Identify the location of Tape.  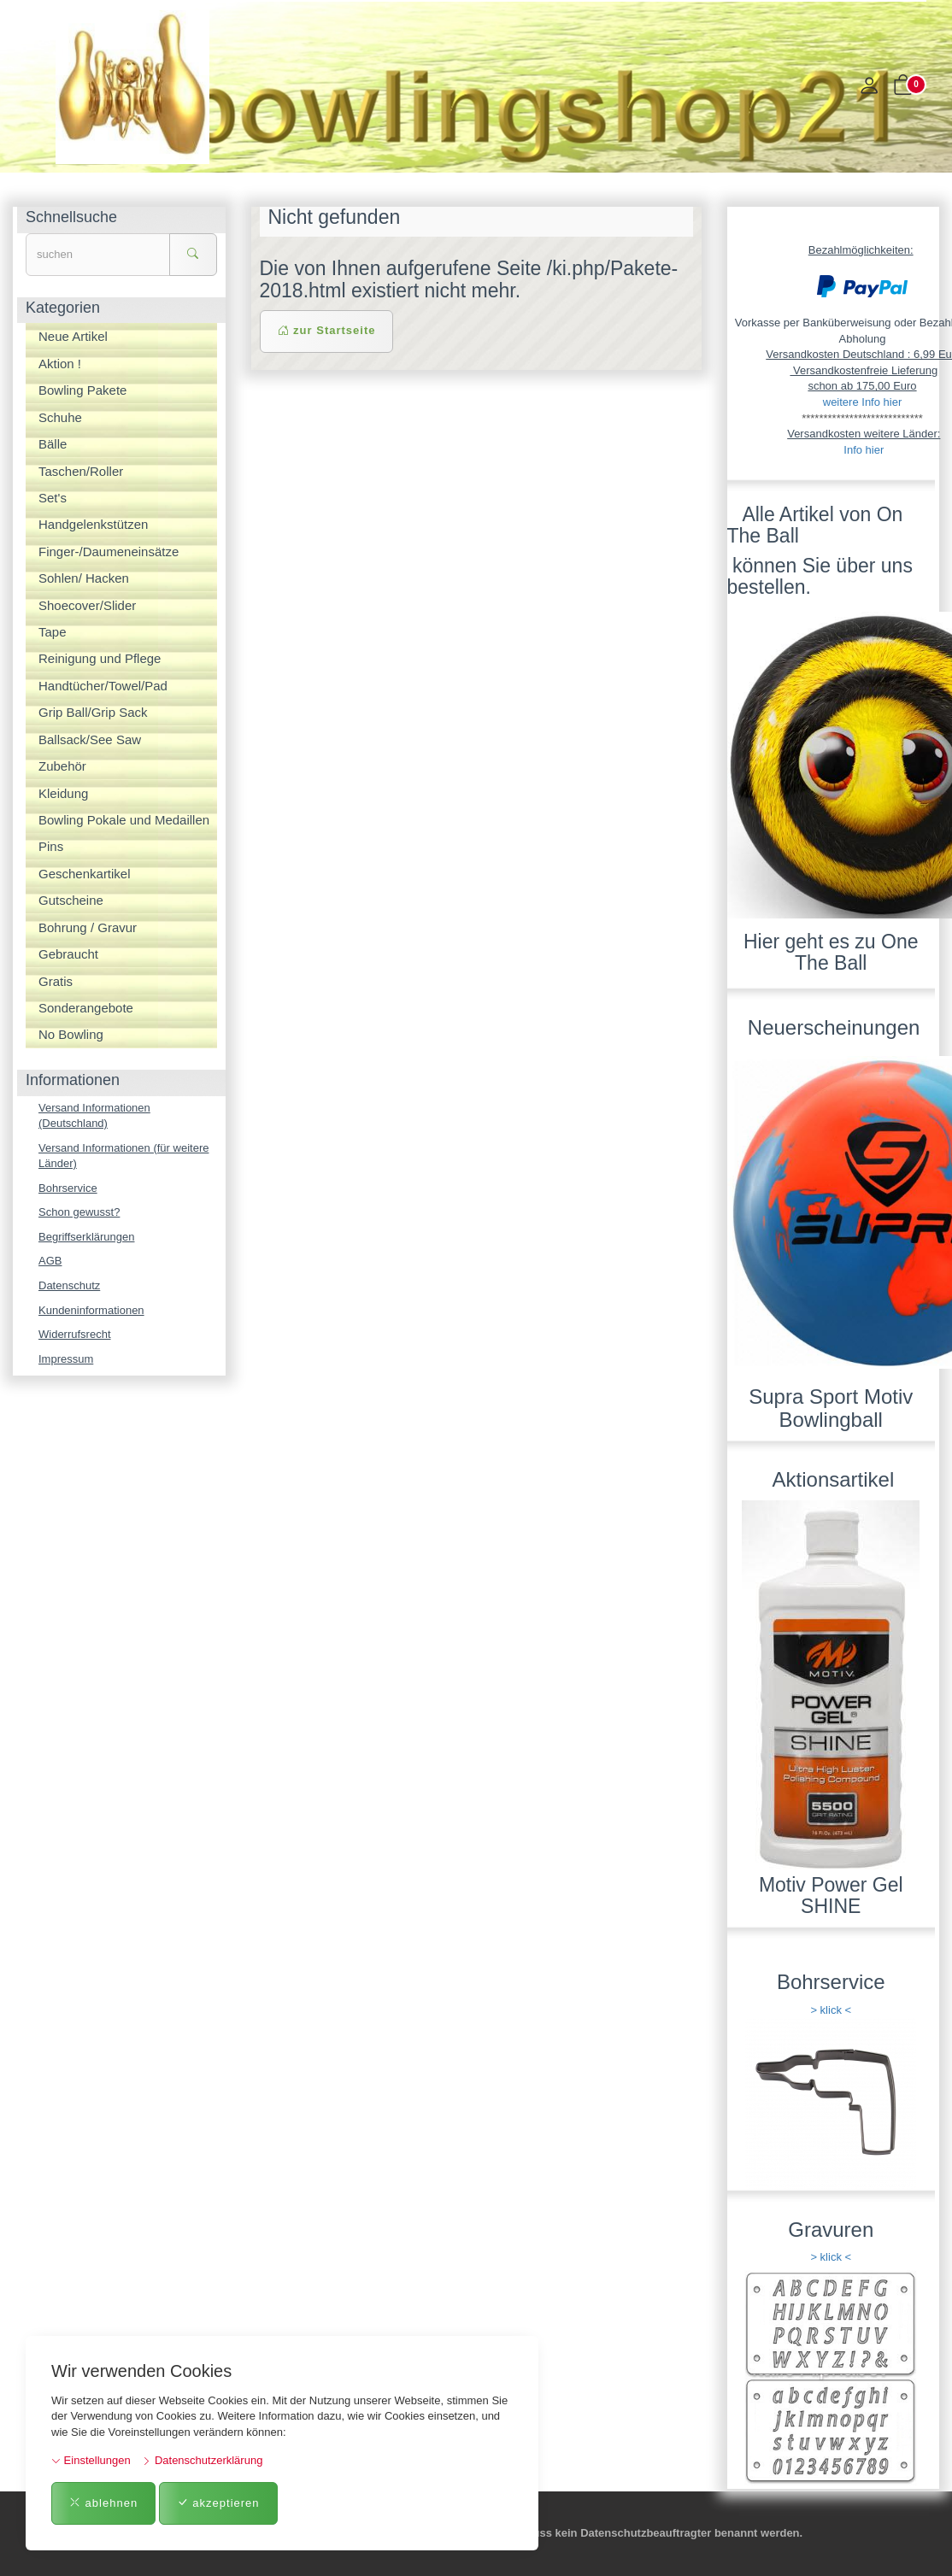
(52, 632).